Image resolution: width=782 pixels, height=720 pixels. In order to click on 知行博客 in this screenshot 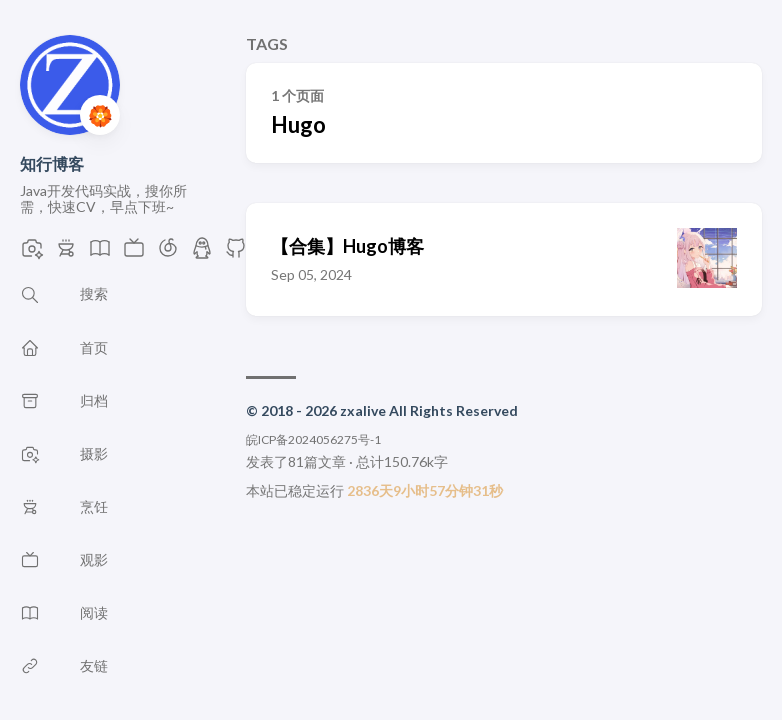, I will do `click(52, 163)`.